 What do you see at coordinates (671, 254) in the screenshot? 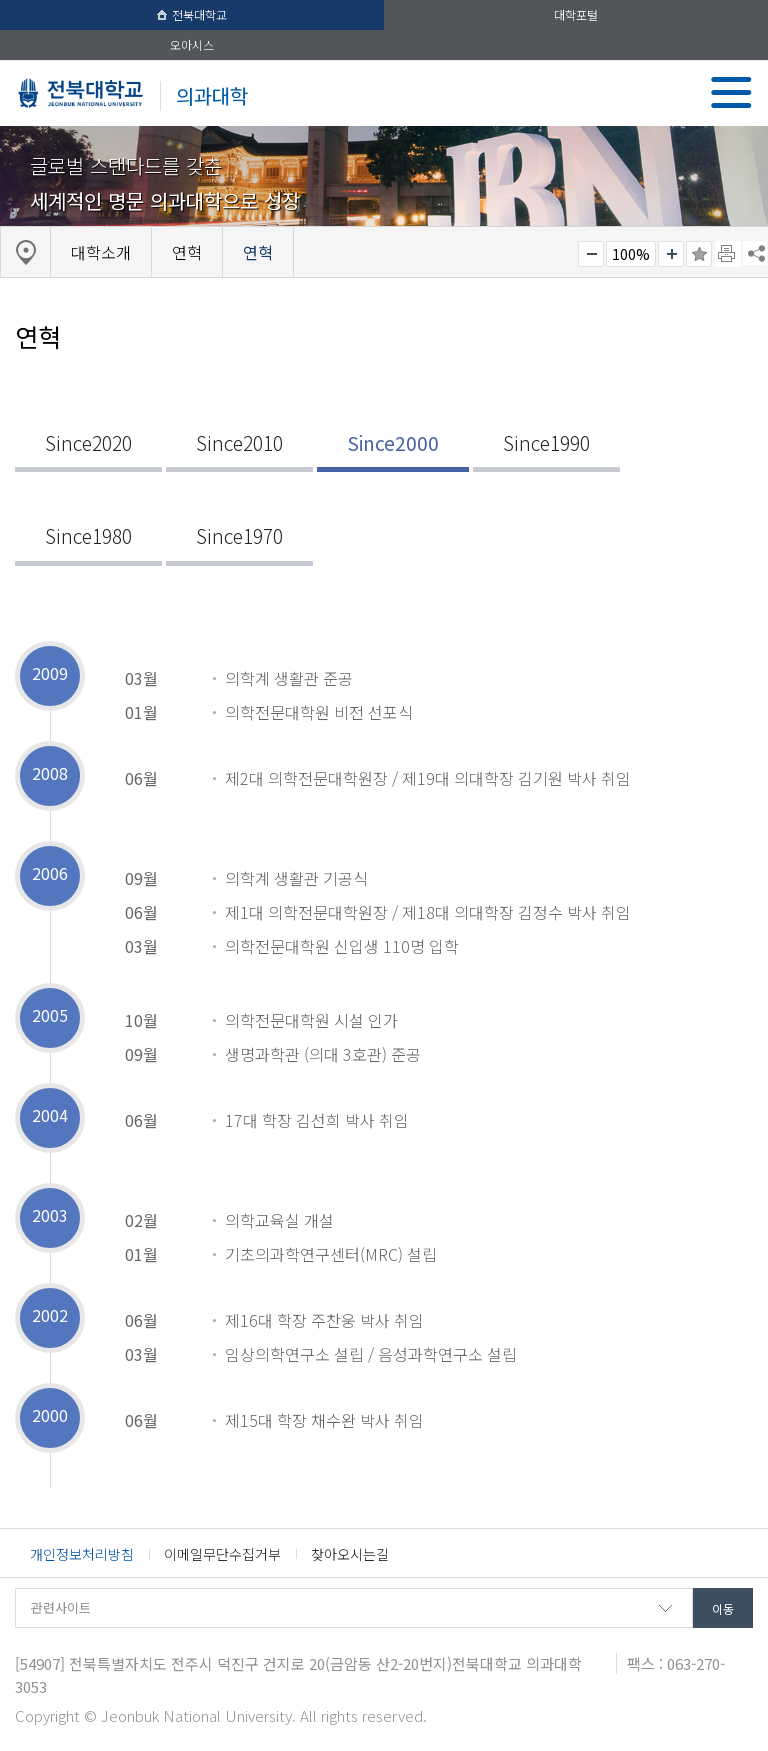
I see `크게` at bounding box center [671, 254].